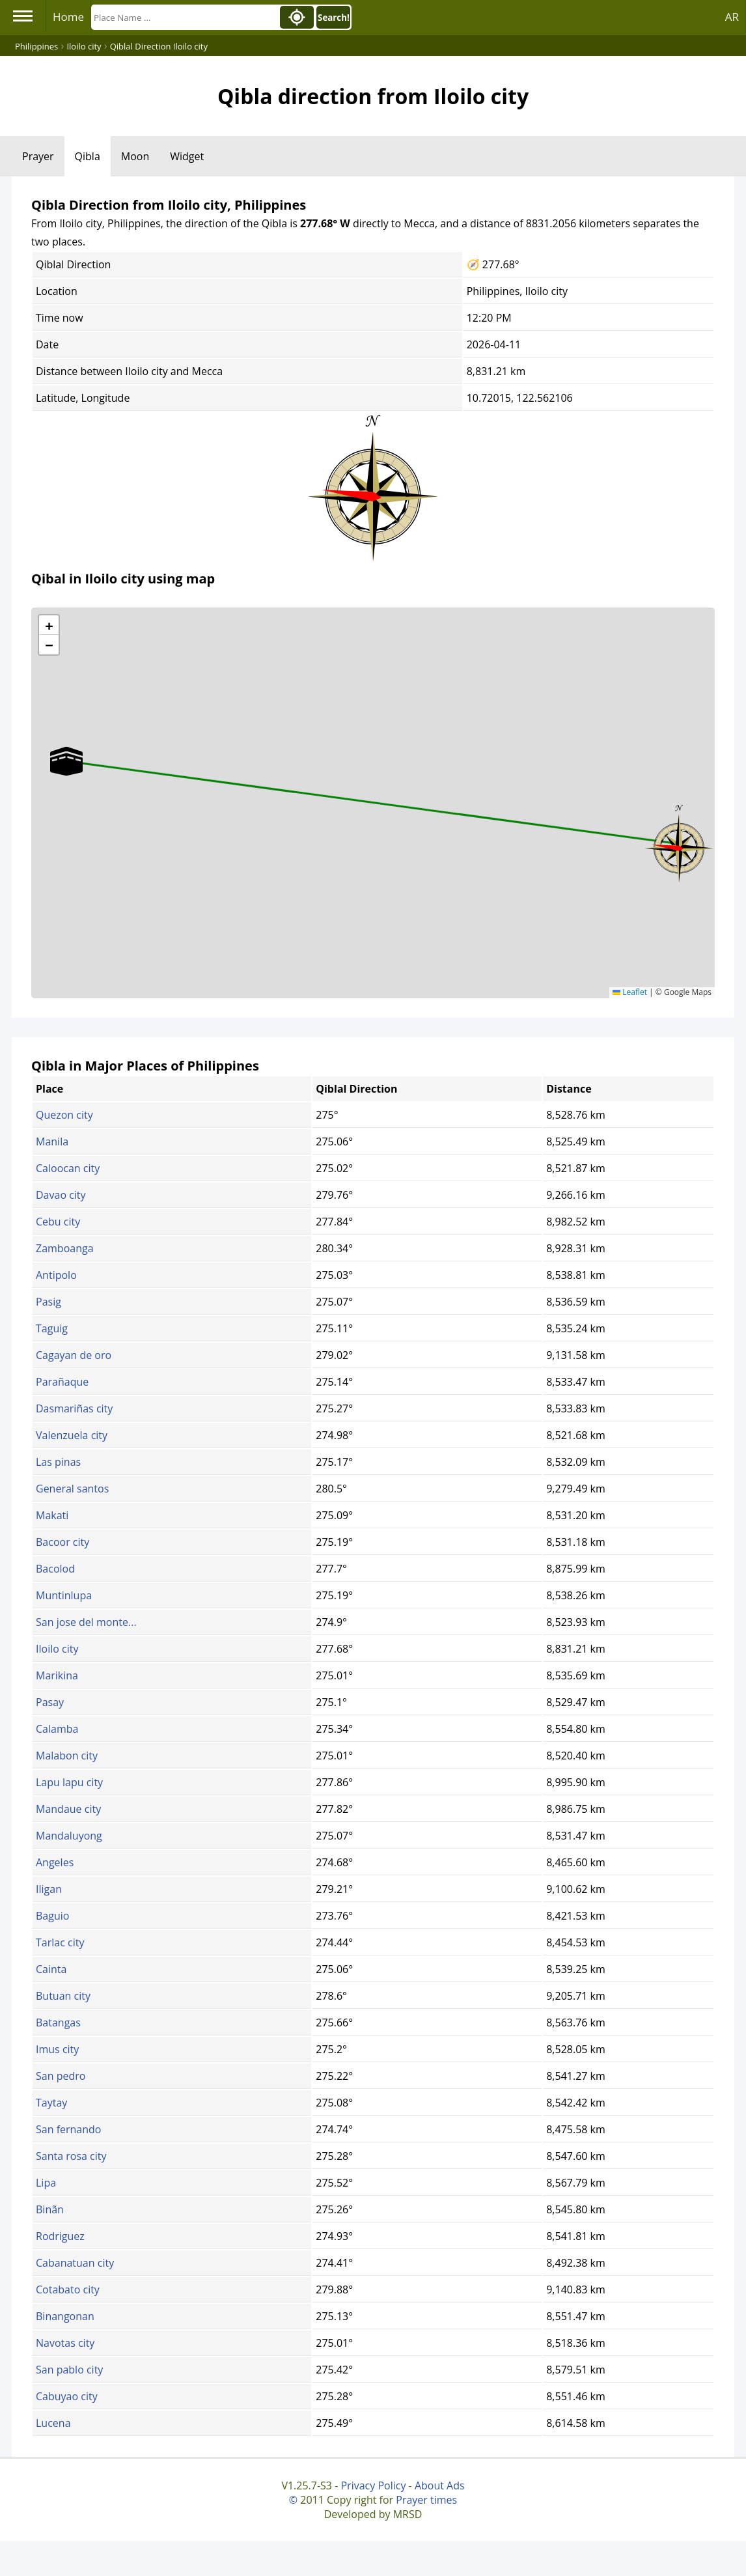 Image resolution: width=746 pixels, height=2576 pixels. Describe the element at coordinates (68, 1809) in the screenshot. I see `Mandaue city` at that location.